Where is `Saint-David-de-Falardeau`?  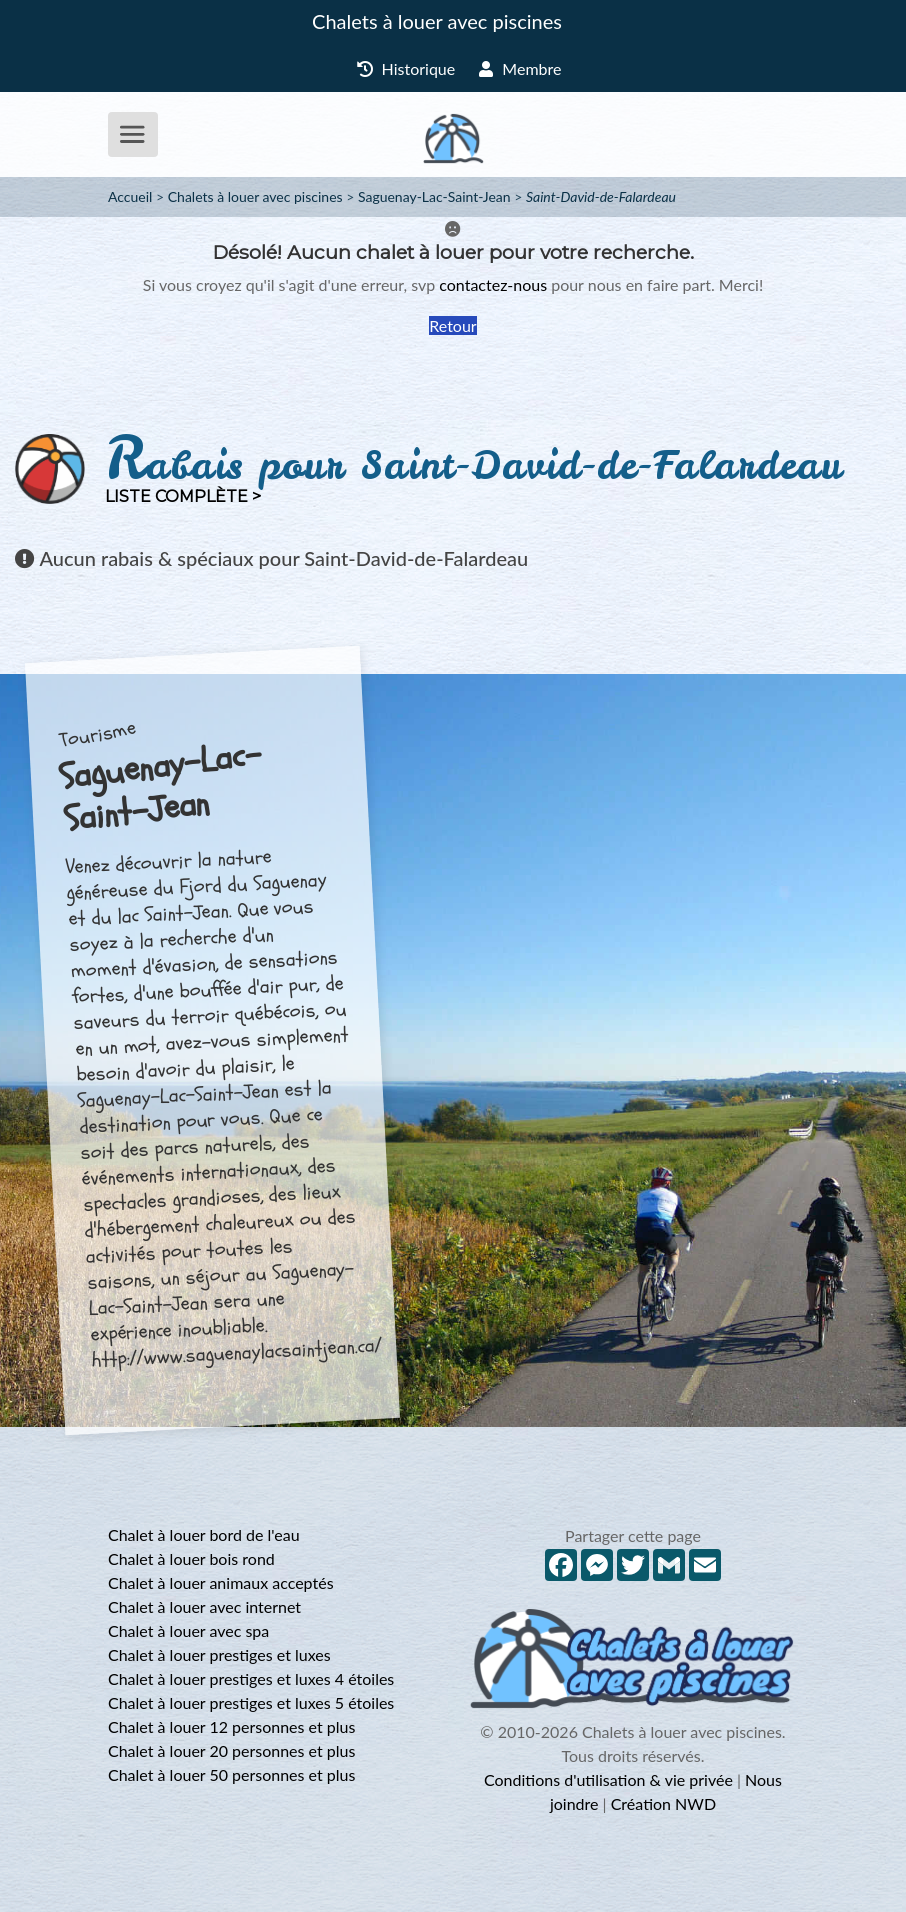
Saint-David-de-Falardeau is located at coordinates (601, 196).